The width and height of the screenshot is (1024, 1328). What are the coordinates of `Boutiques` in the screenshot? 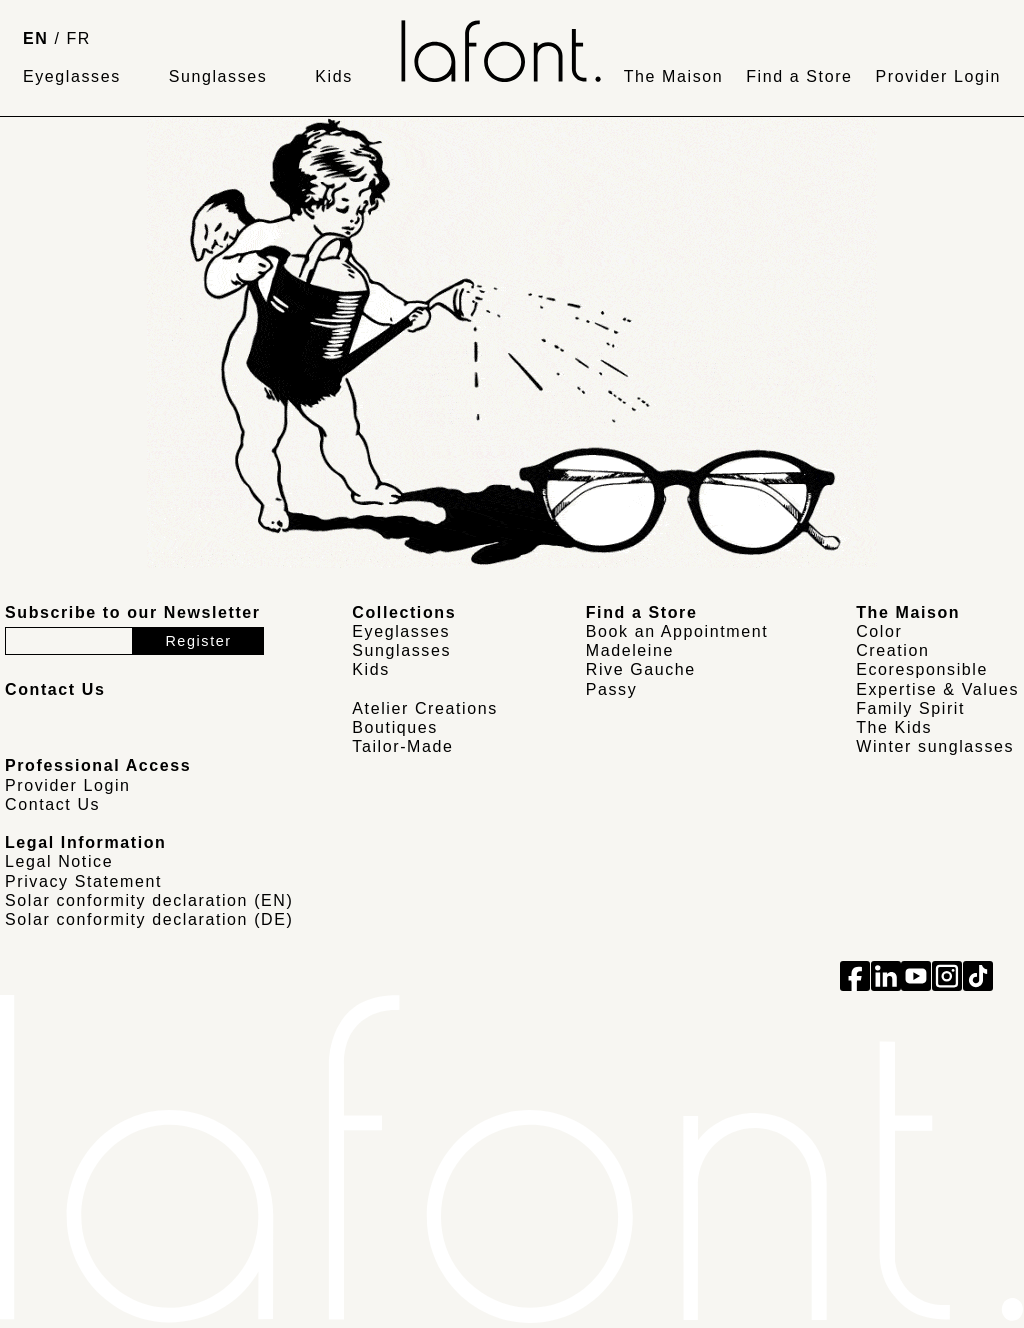 It's located at (395, 727).